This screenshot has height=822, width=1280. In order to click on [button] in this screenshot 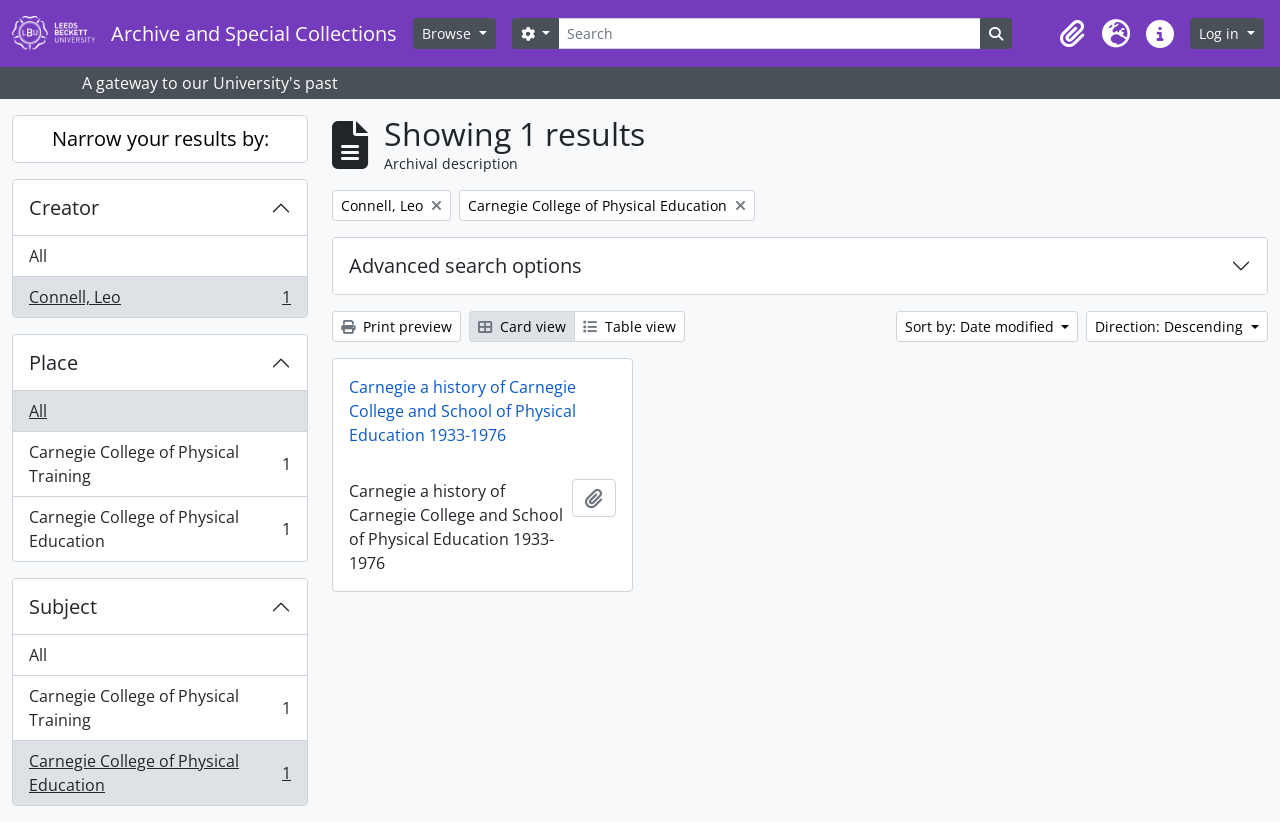, I will do `click(1072, 34)`.